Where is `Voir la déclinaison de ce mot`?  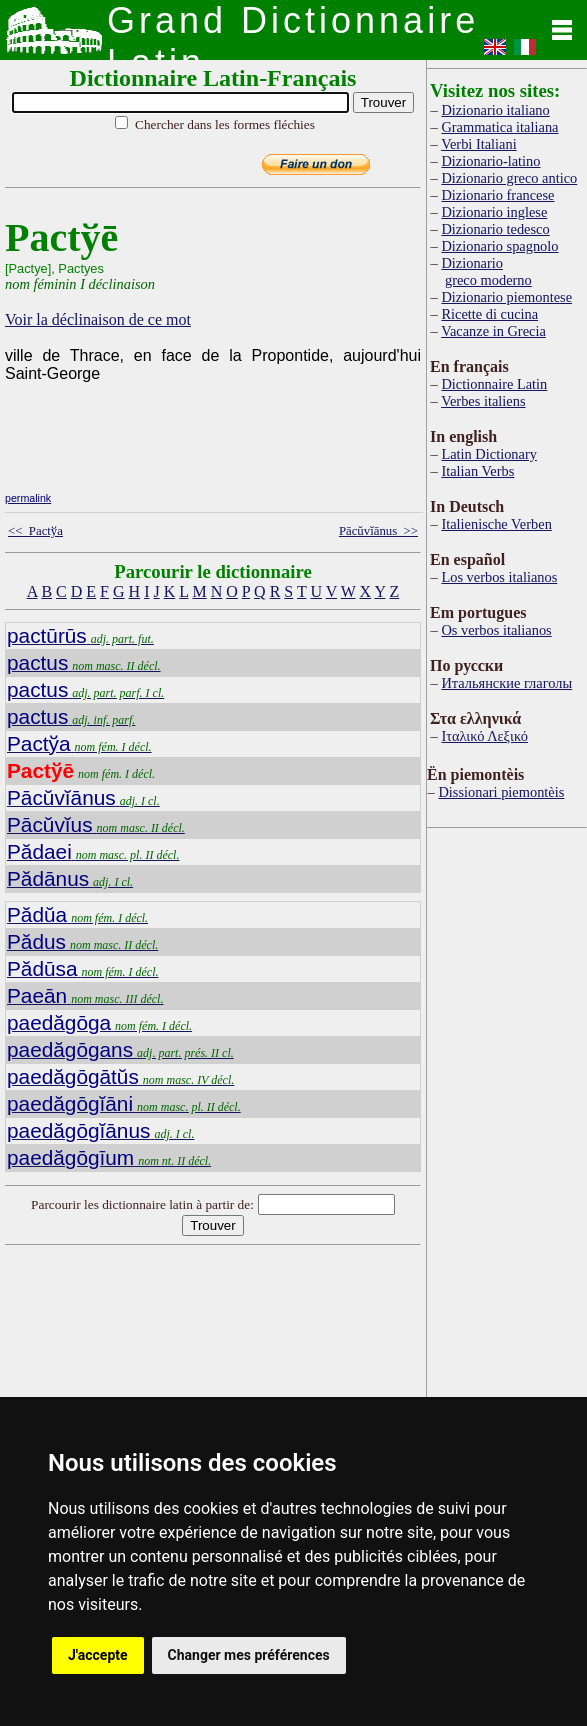 Voir la déclinaison de ce mot is located at coordinates (98, 319).